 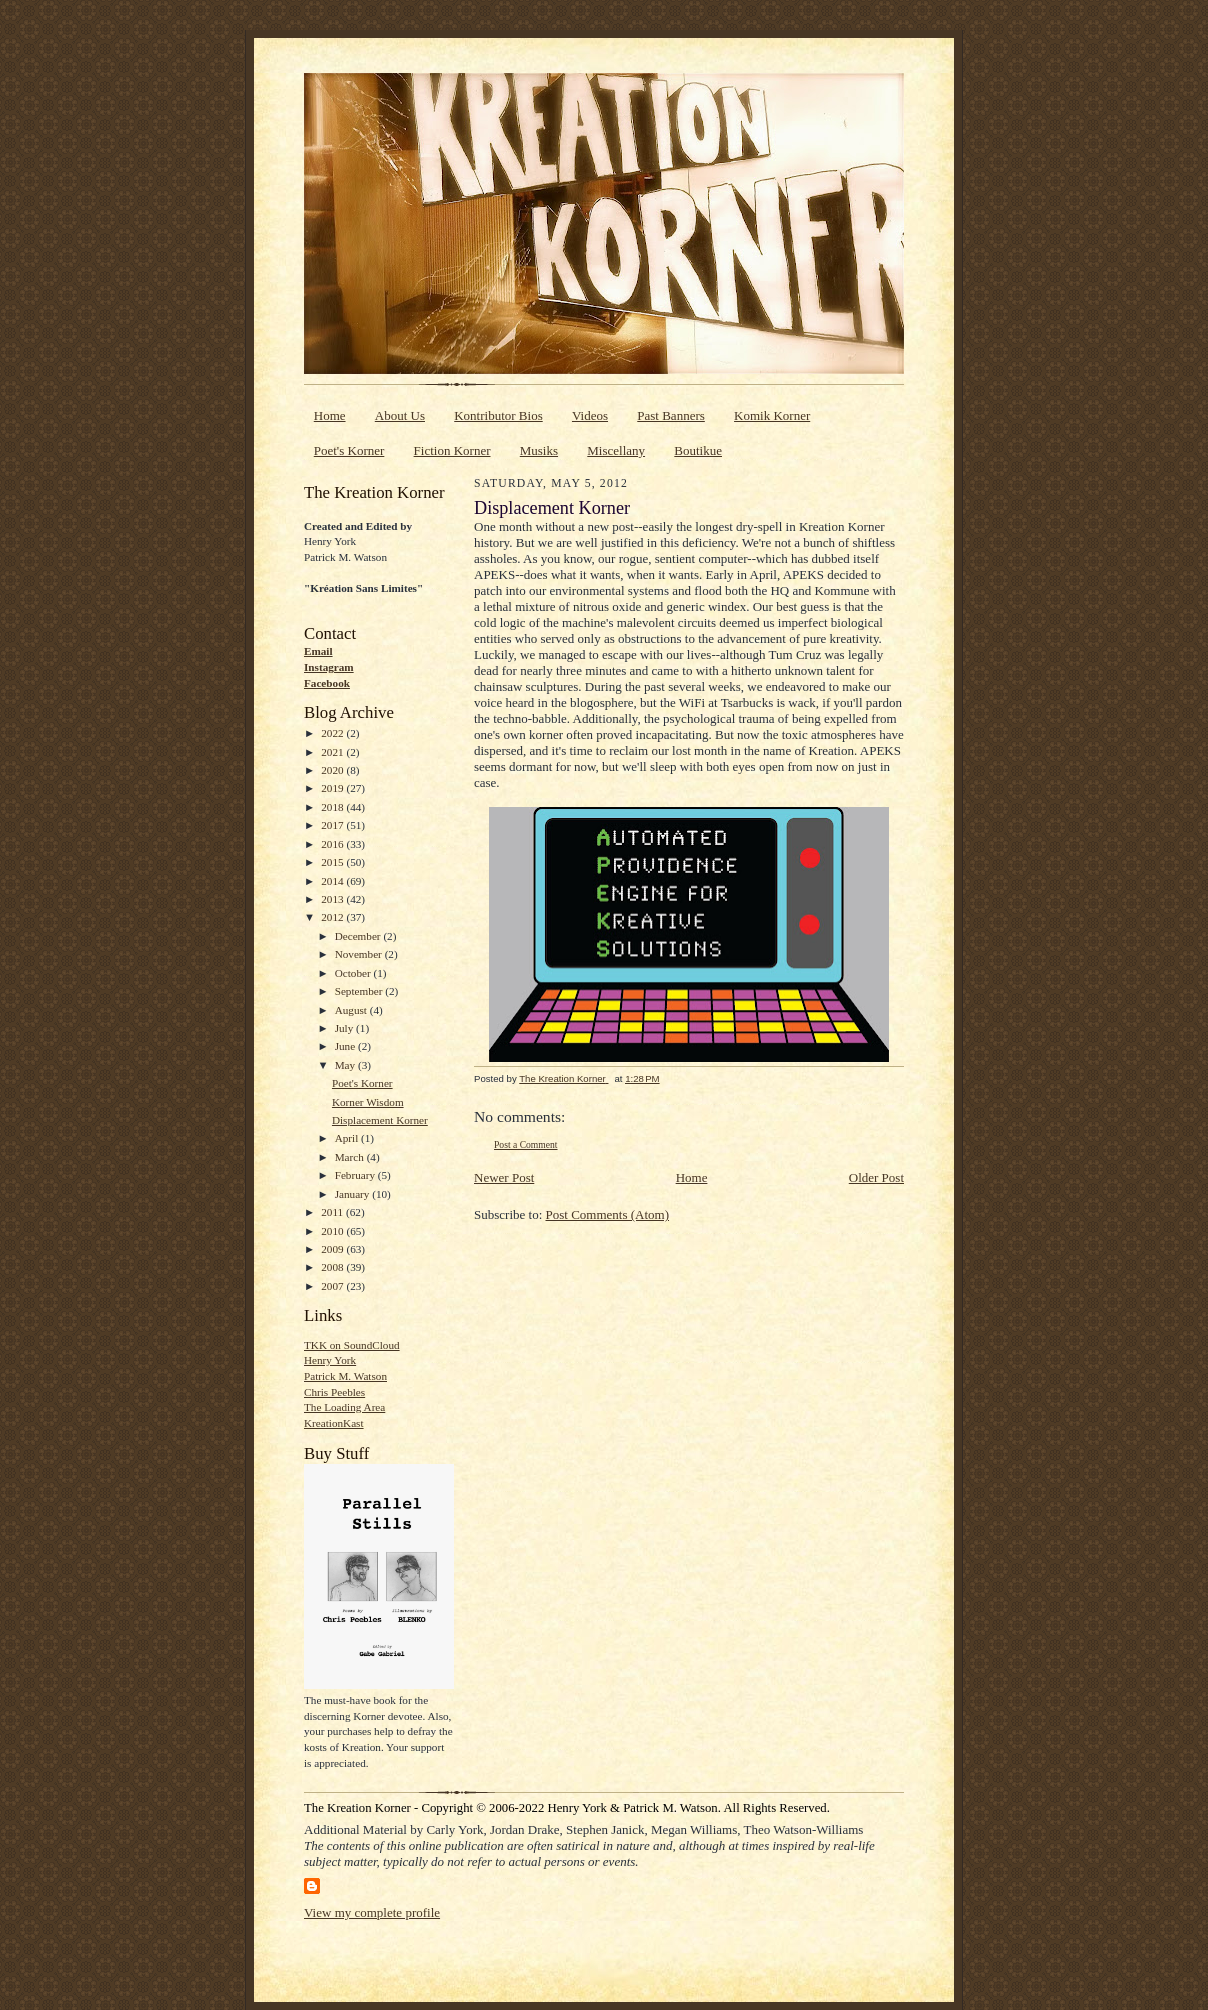 I want to click on Korner Wisdom, so click(x=368, y=1102).